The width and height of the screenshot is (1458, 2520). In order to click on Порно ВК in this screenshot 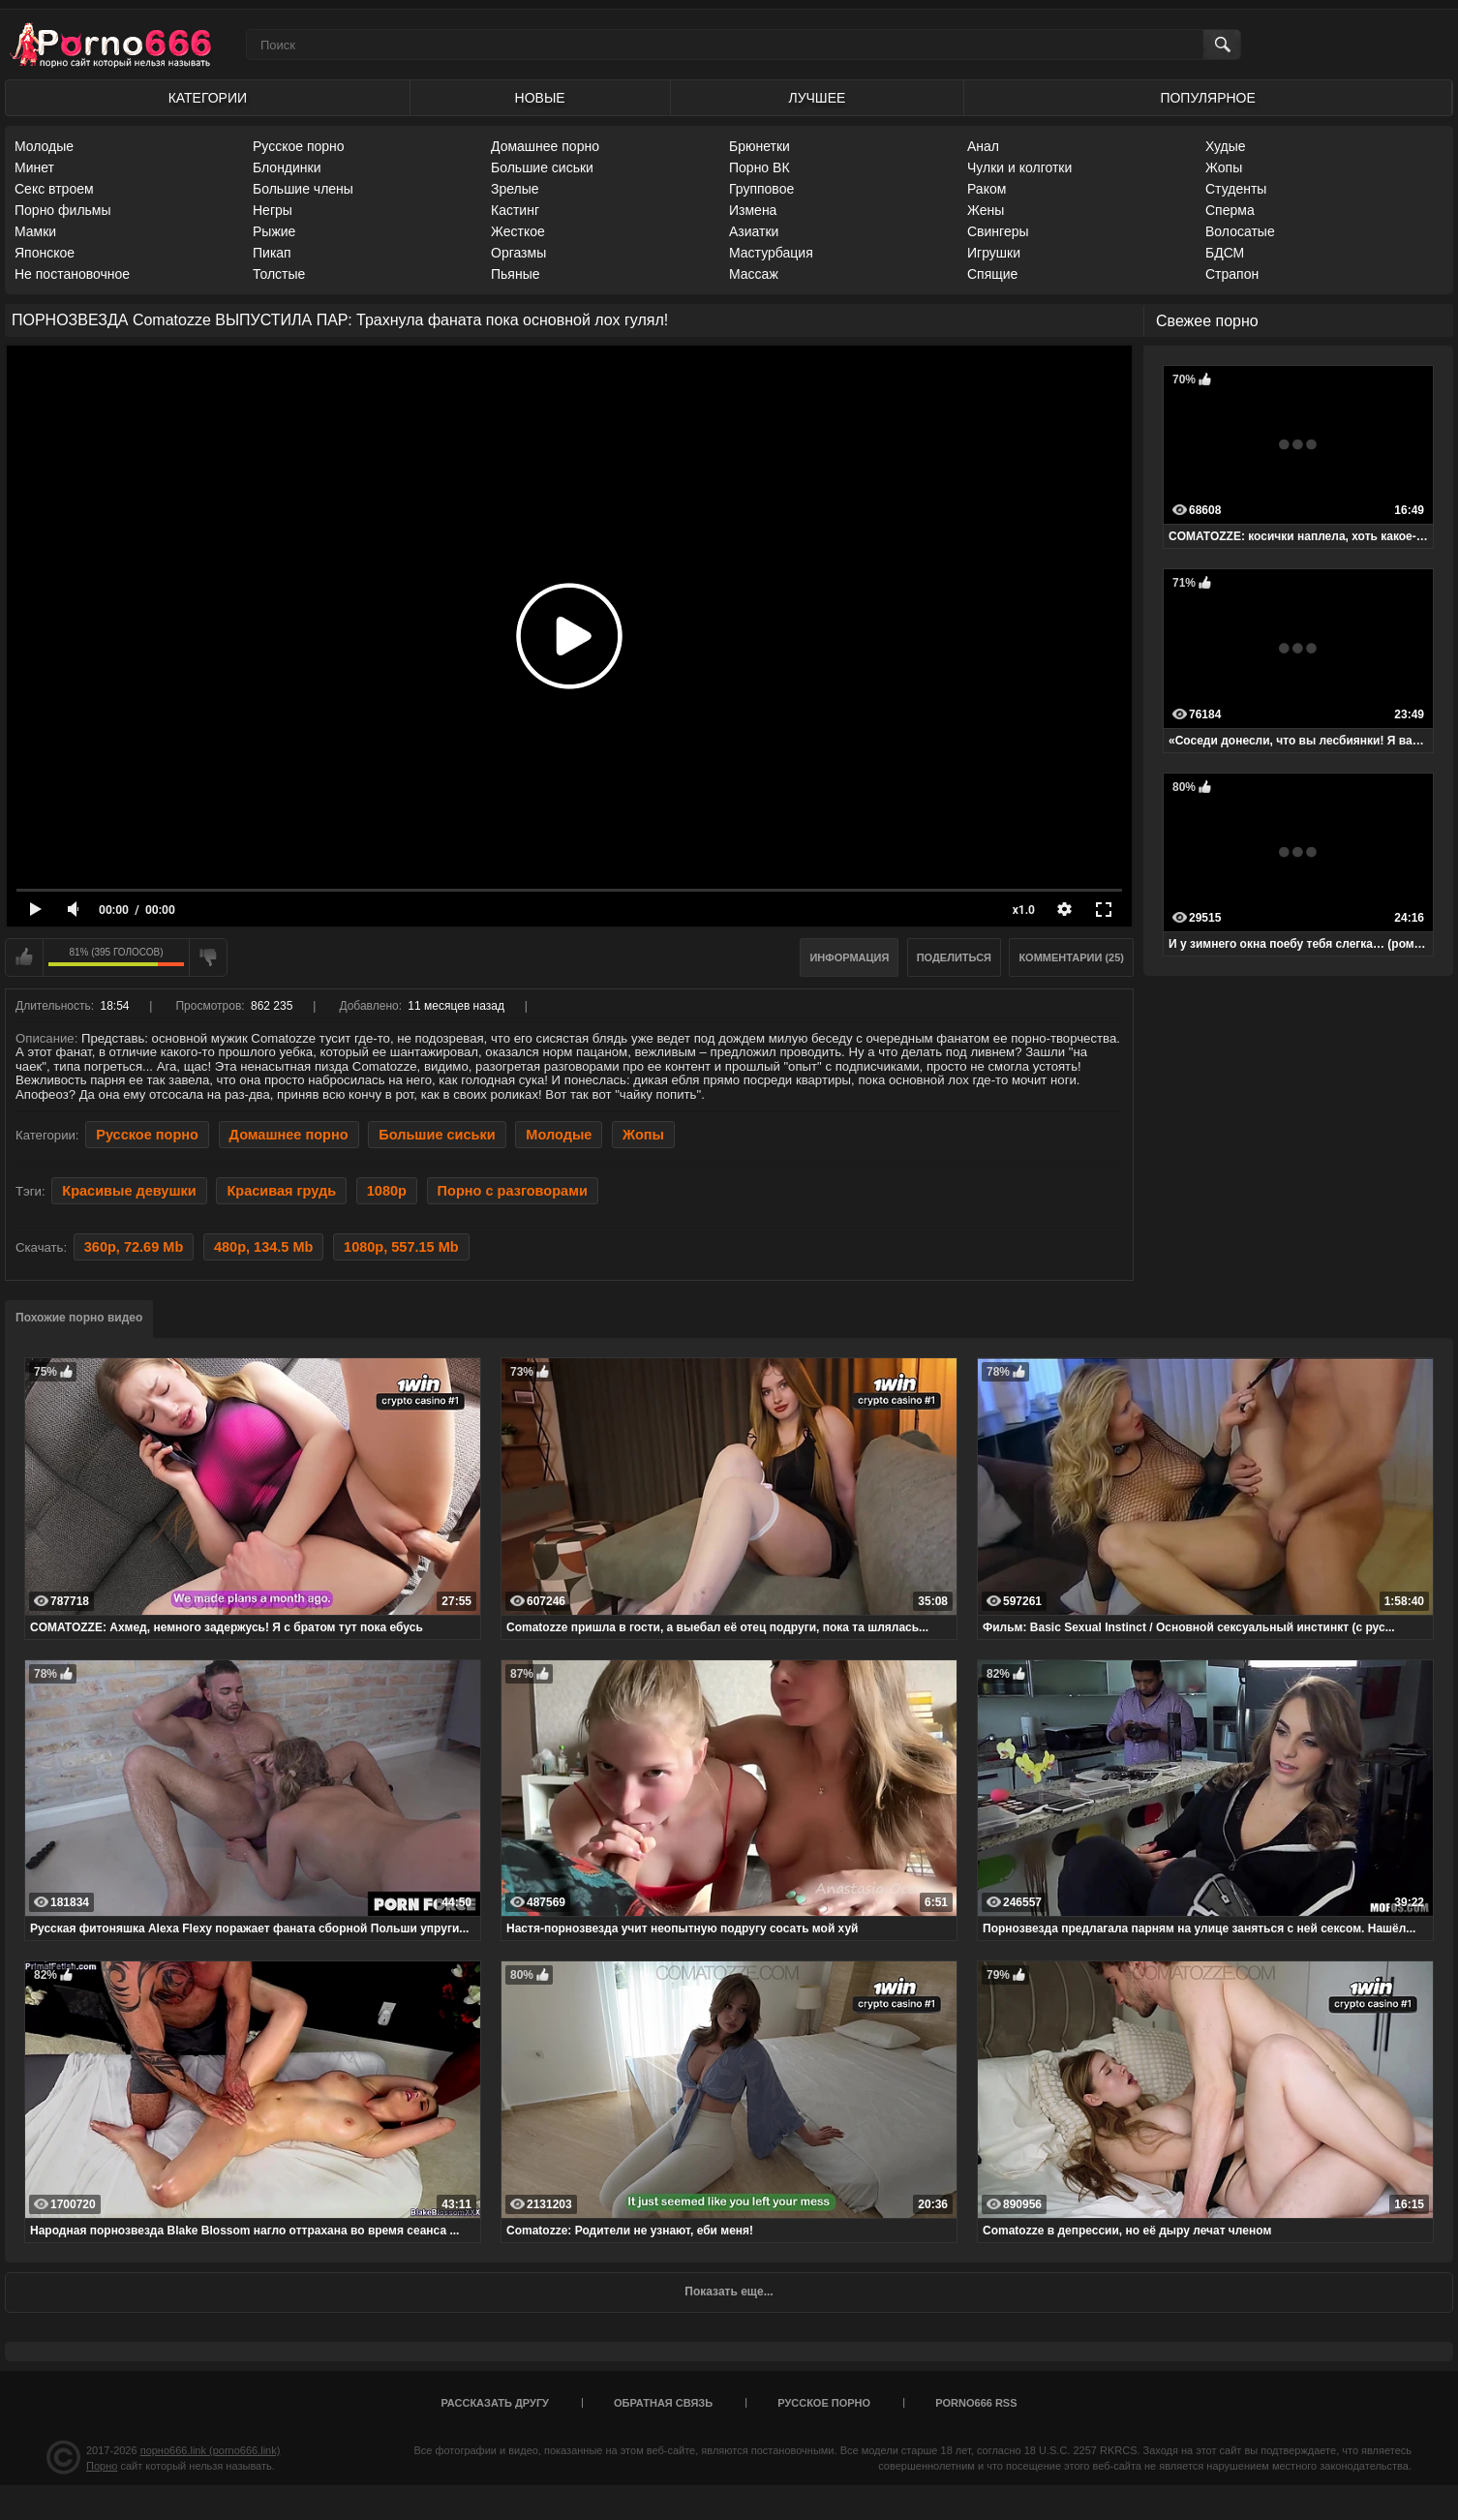, I will do `click(759, 167)`.